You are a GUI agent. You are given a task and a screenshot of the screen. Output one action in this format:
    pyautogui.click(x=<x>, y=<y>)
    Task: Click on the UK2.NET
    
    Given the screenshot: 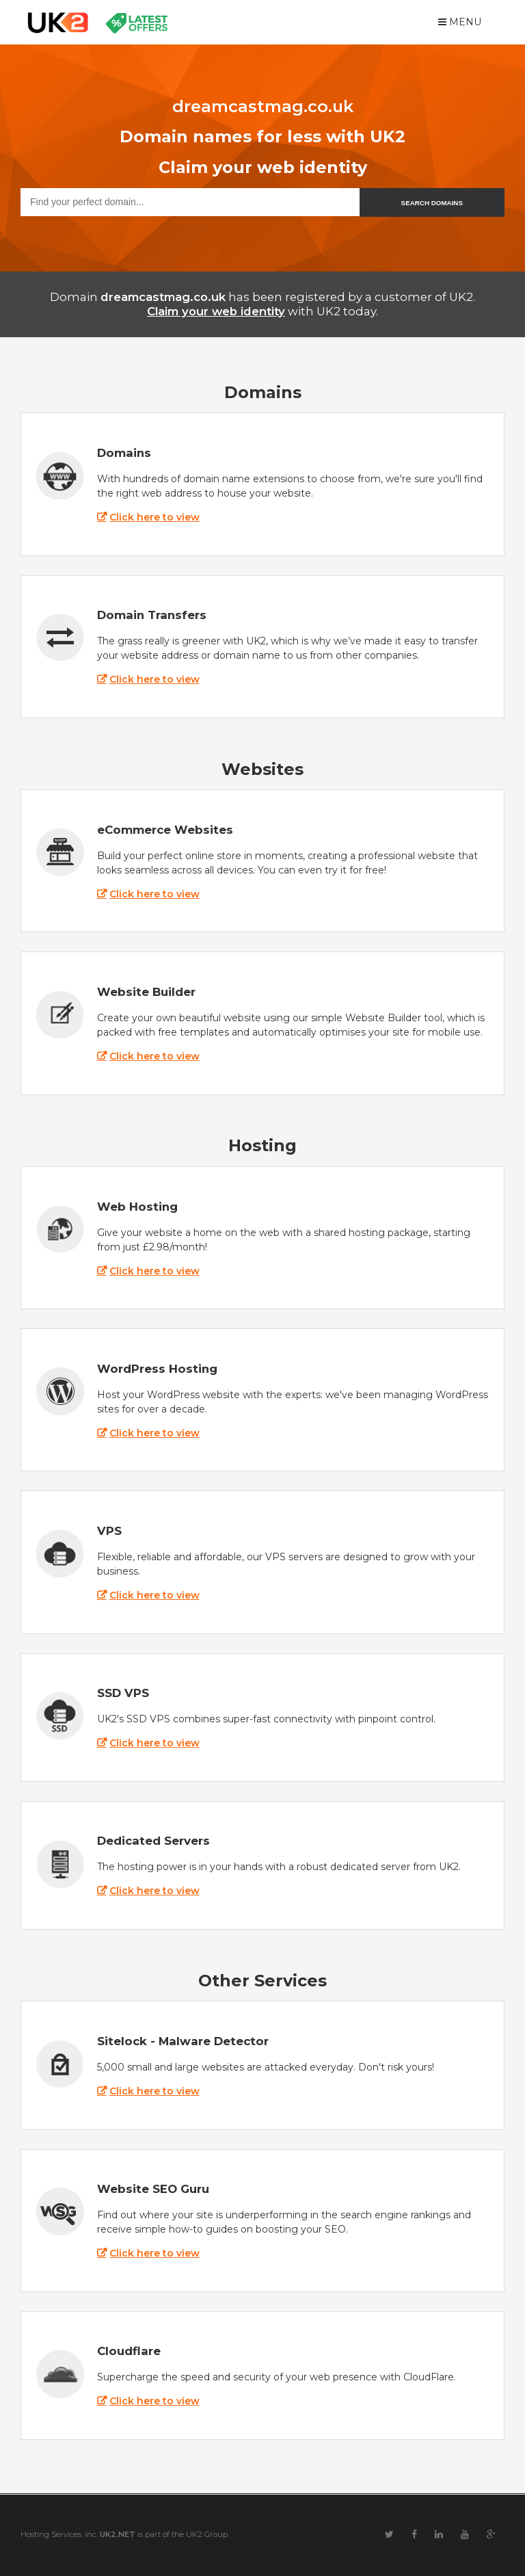 What is the action you would take?
    pyautogui.click(x=117, y=2534)
    